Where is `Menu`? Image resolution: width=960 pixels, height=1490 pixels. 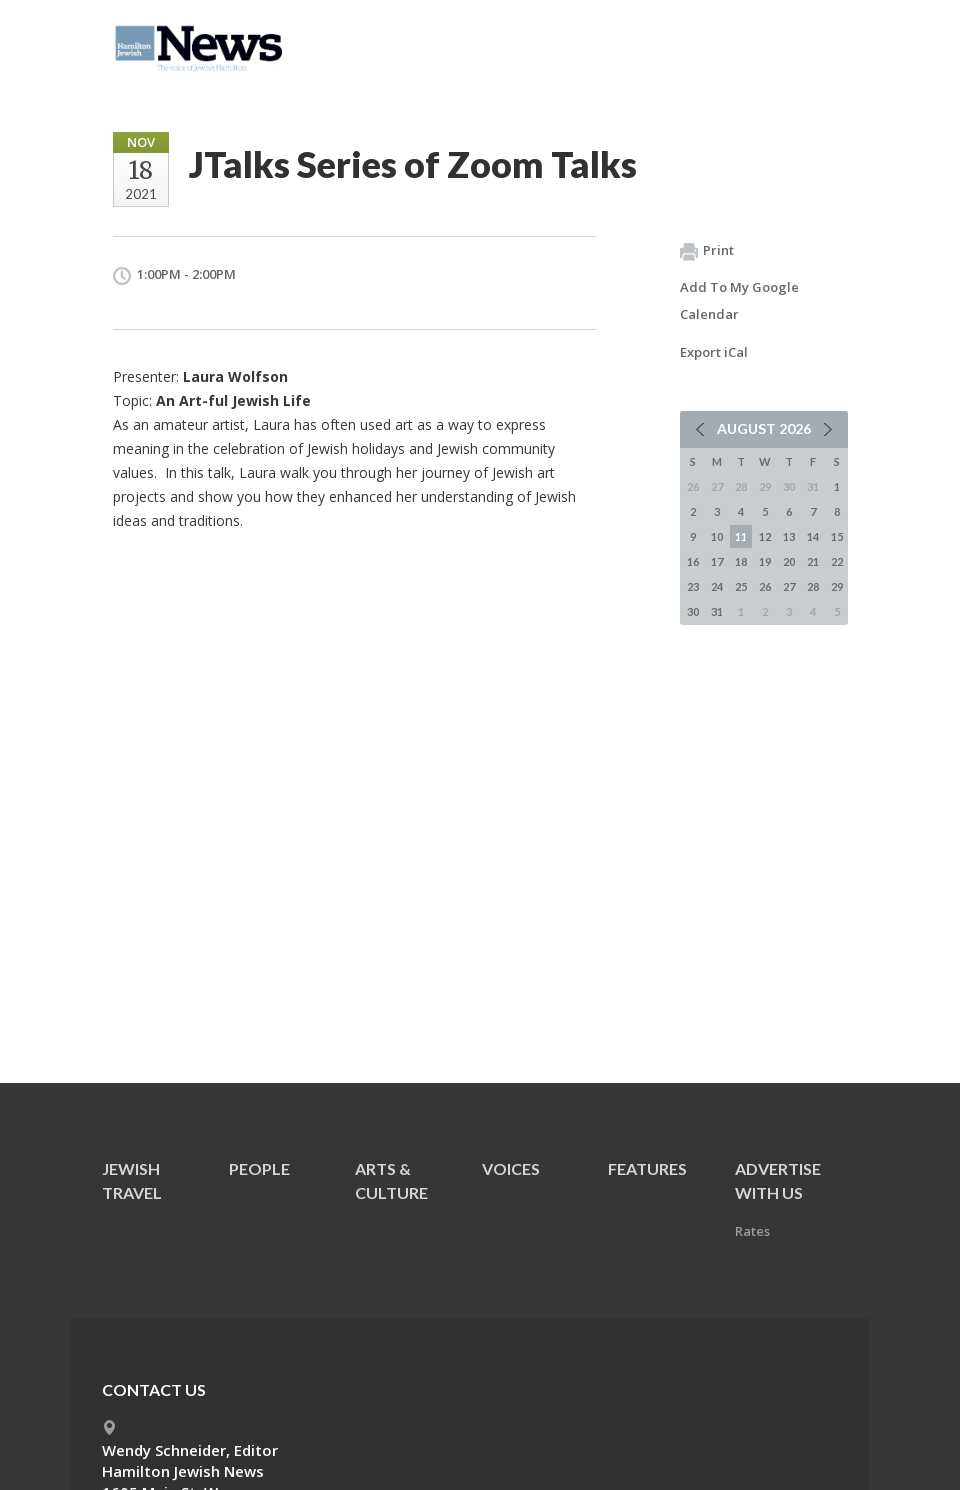 Menu is located at coordinates (825, 42).